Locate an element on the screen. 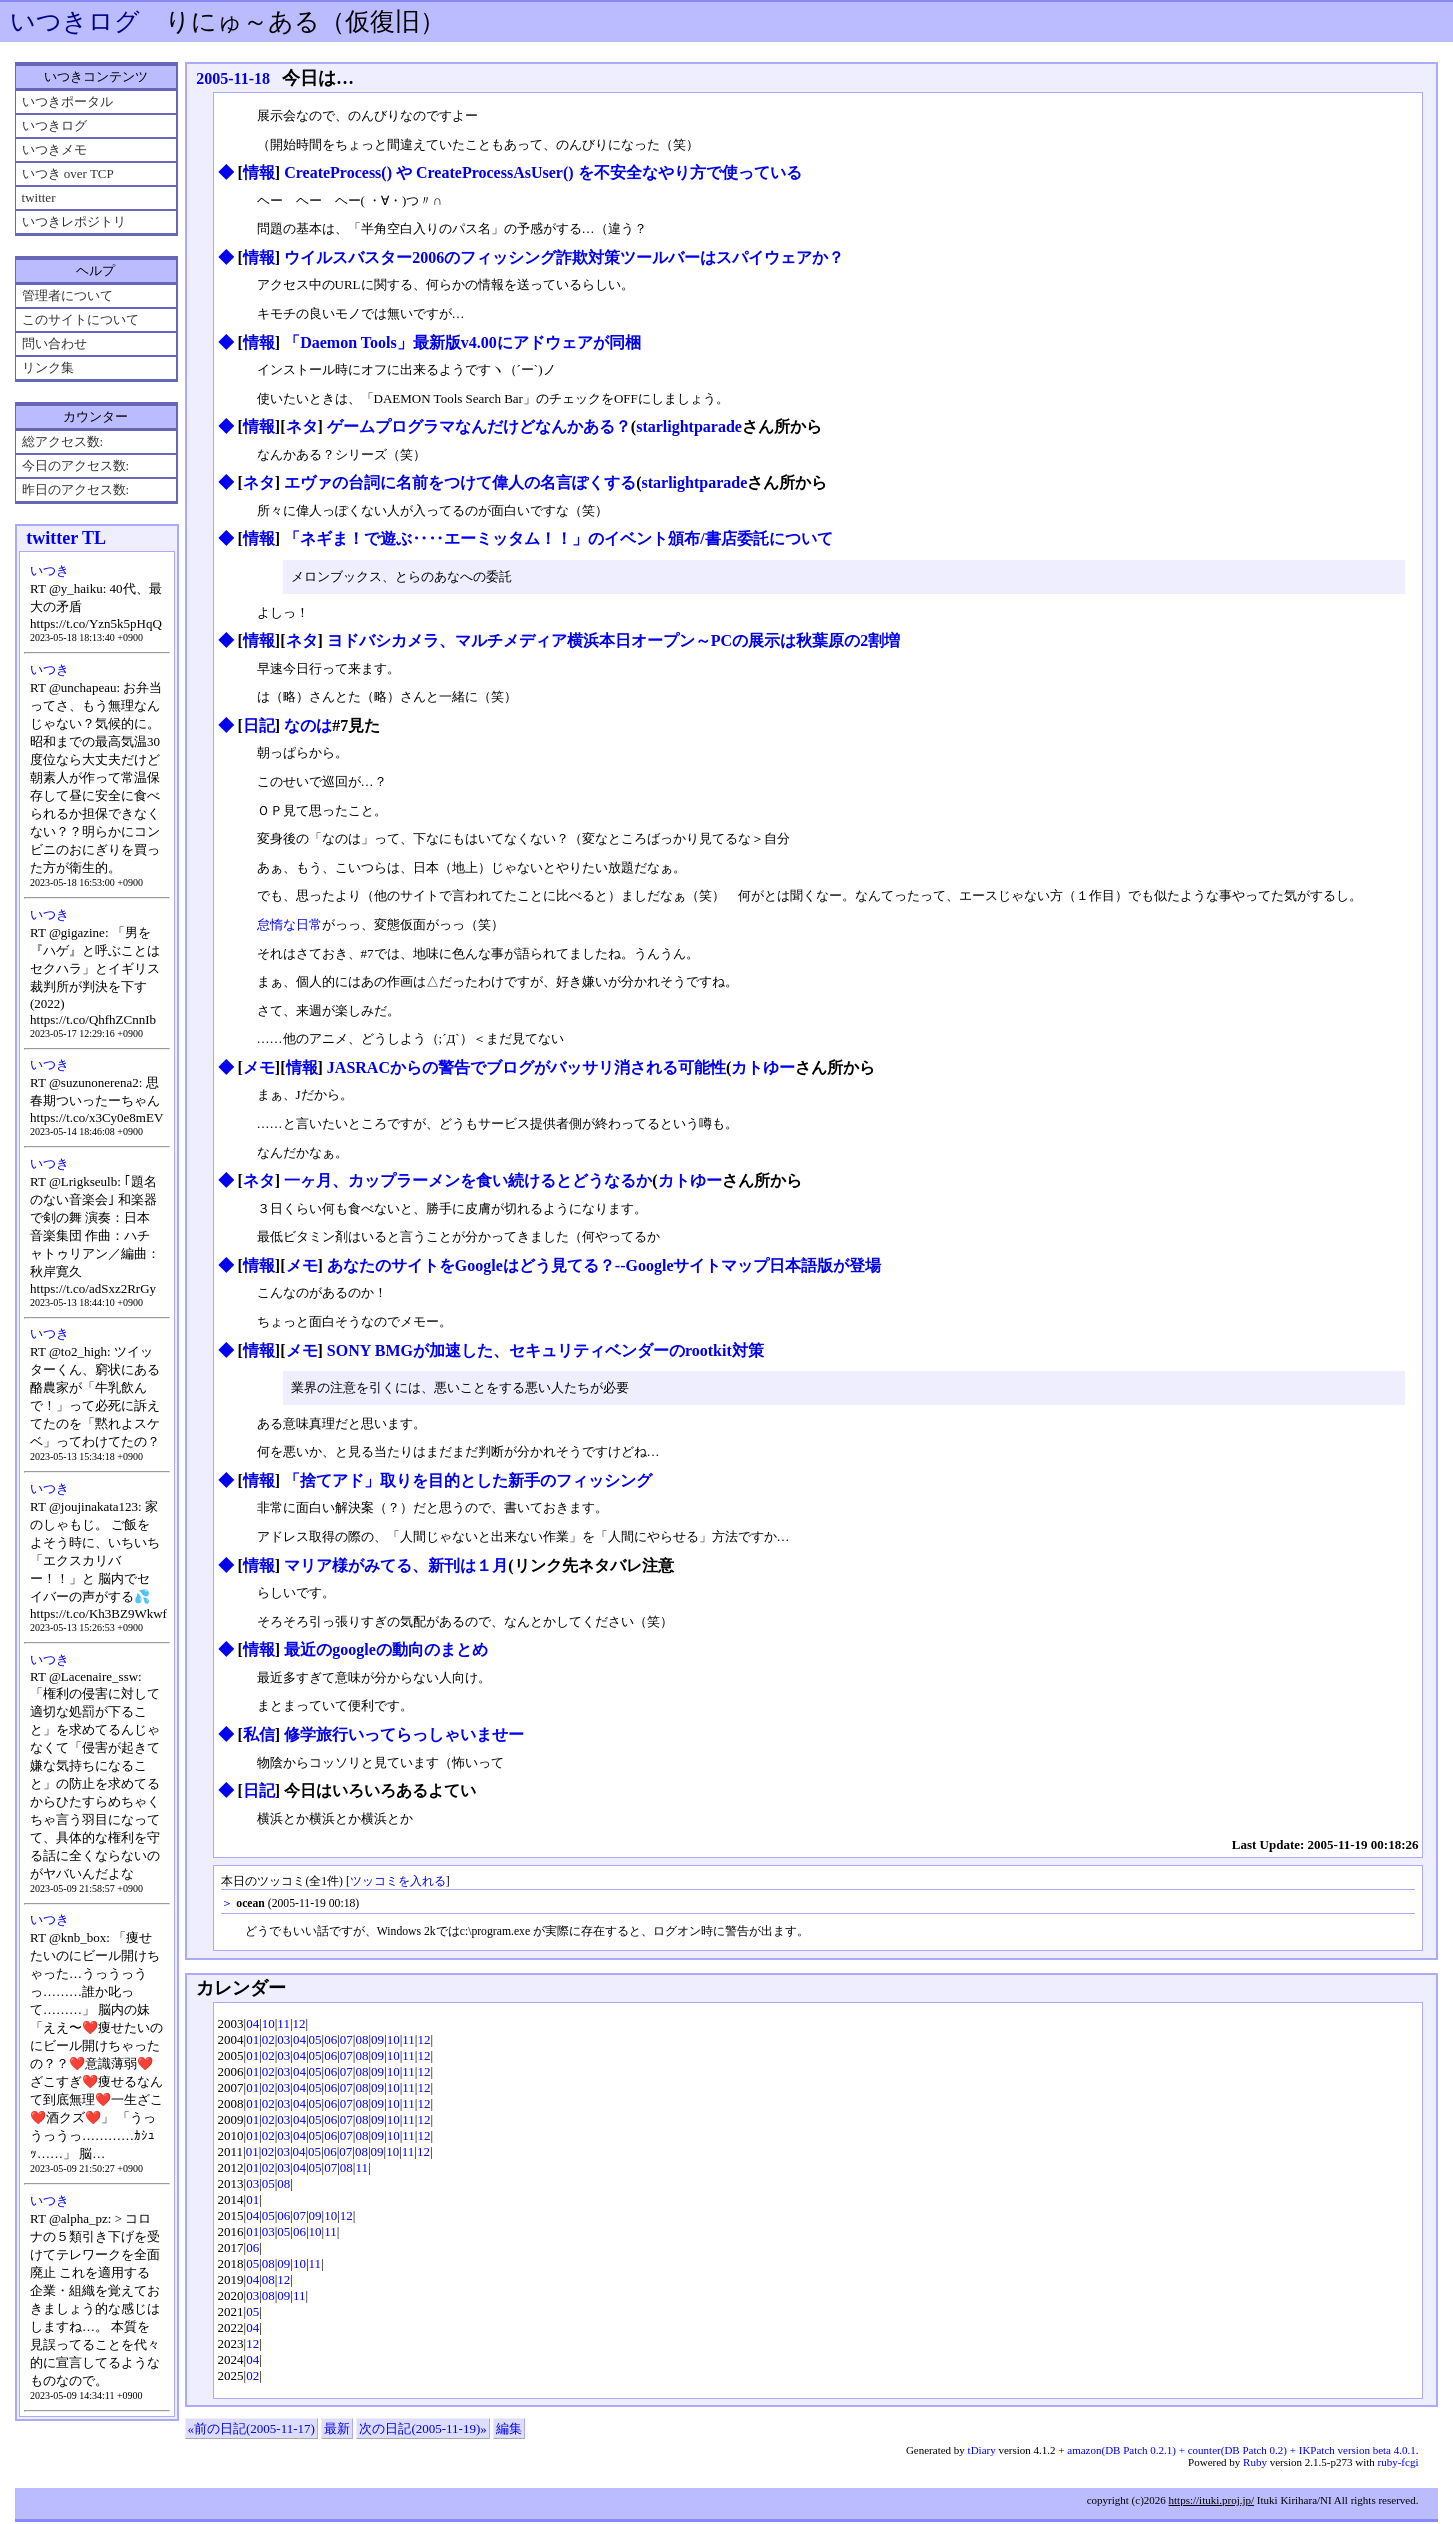  いつき over TCP is located at coordinates (68, 173).